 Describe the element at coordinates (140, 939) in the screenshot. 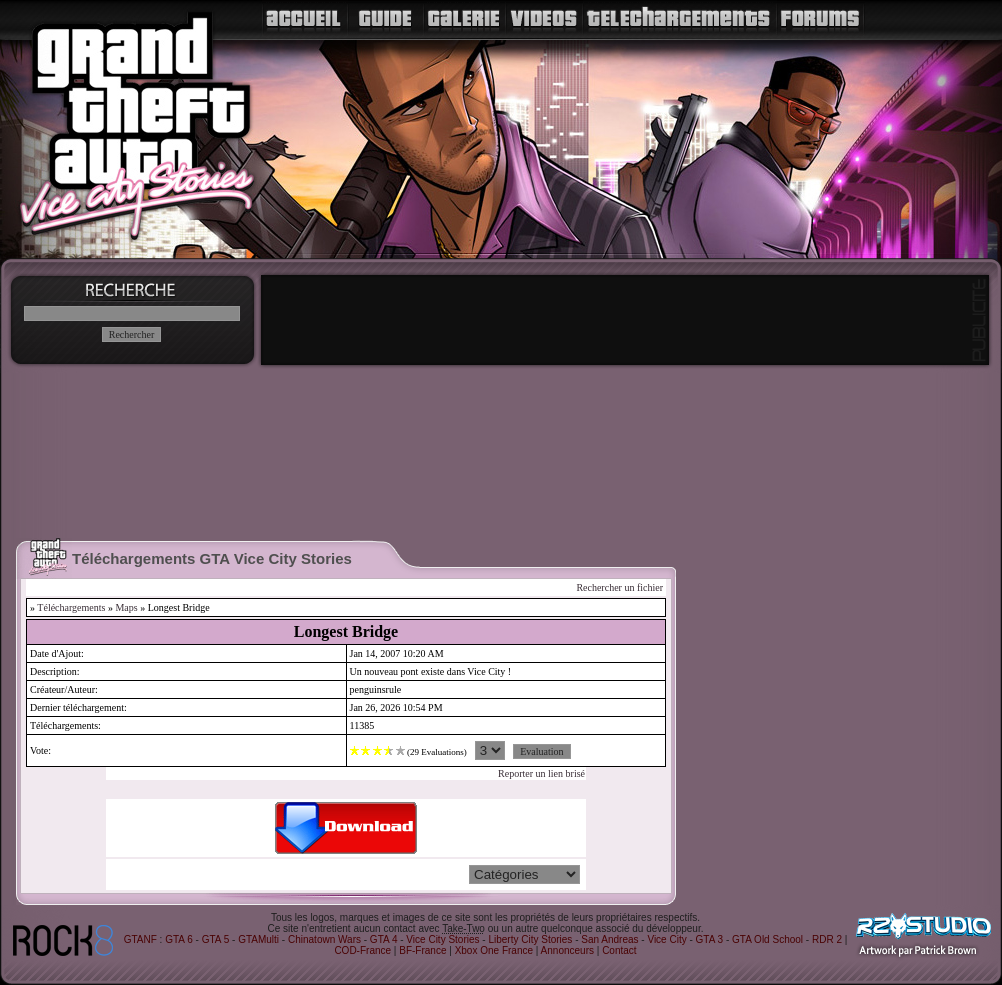

I see `GTANF` at that location.